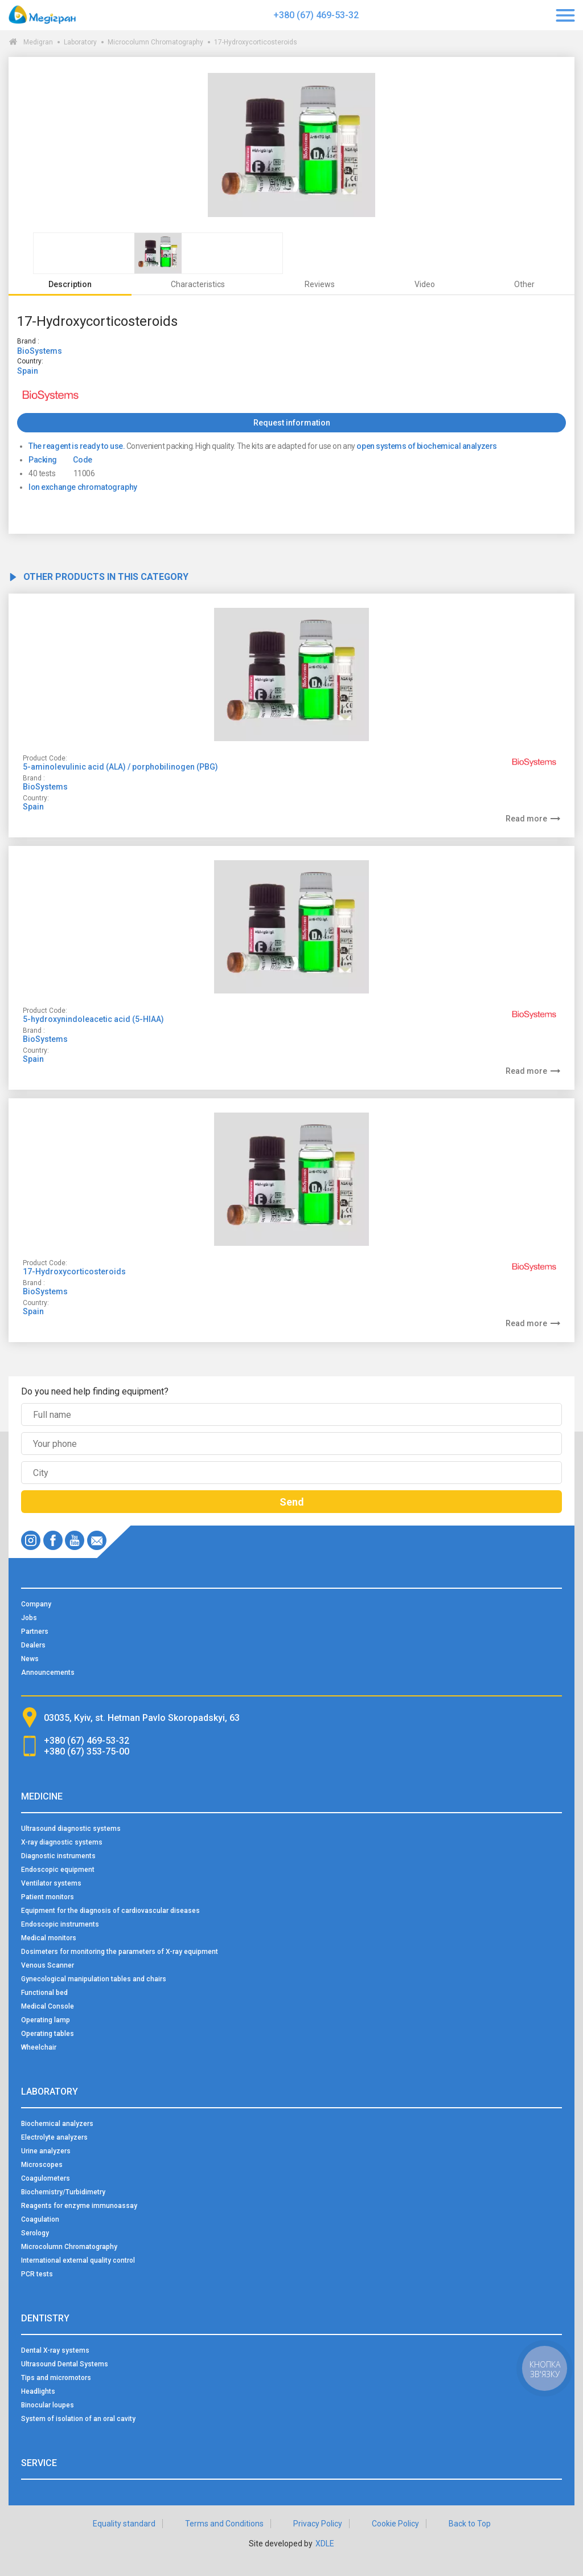  Describe the element at coordinates (79, 2206) in the screenshot. I see `Reagents for enzyme immunoassay` at that location.